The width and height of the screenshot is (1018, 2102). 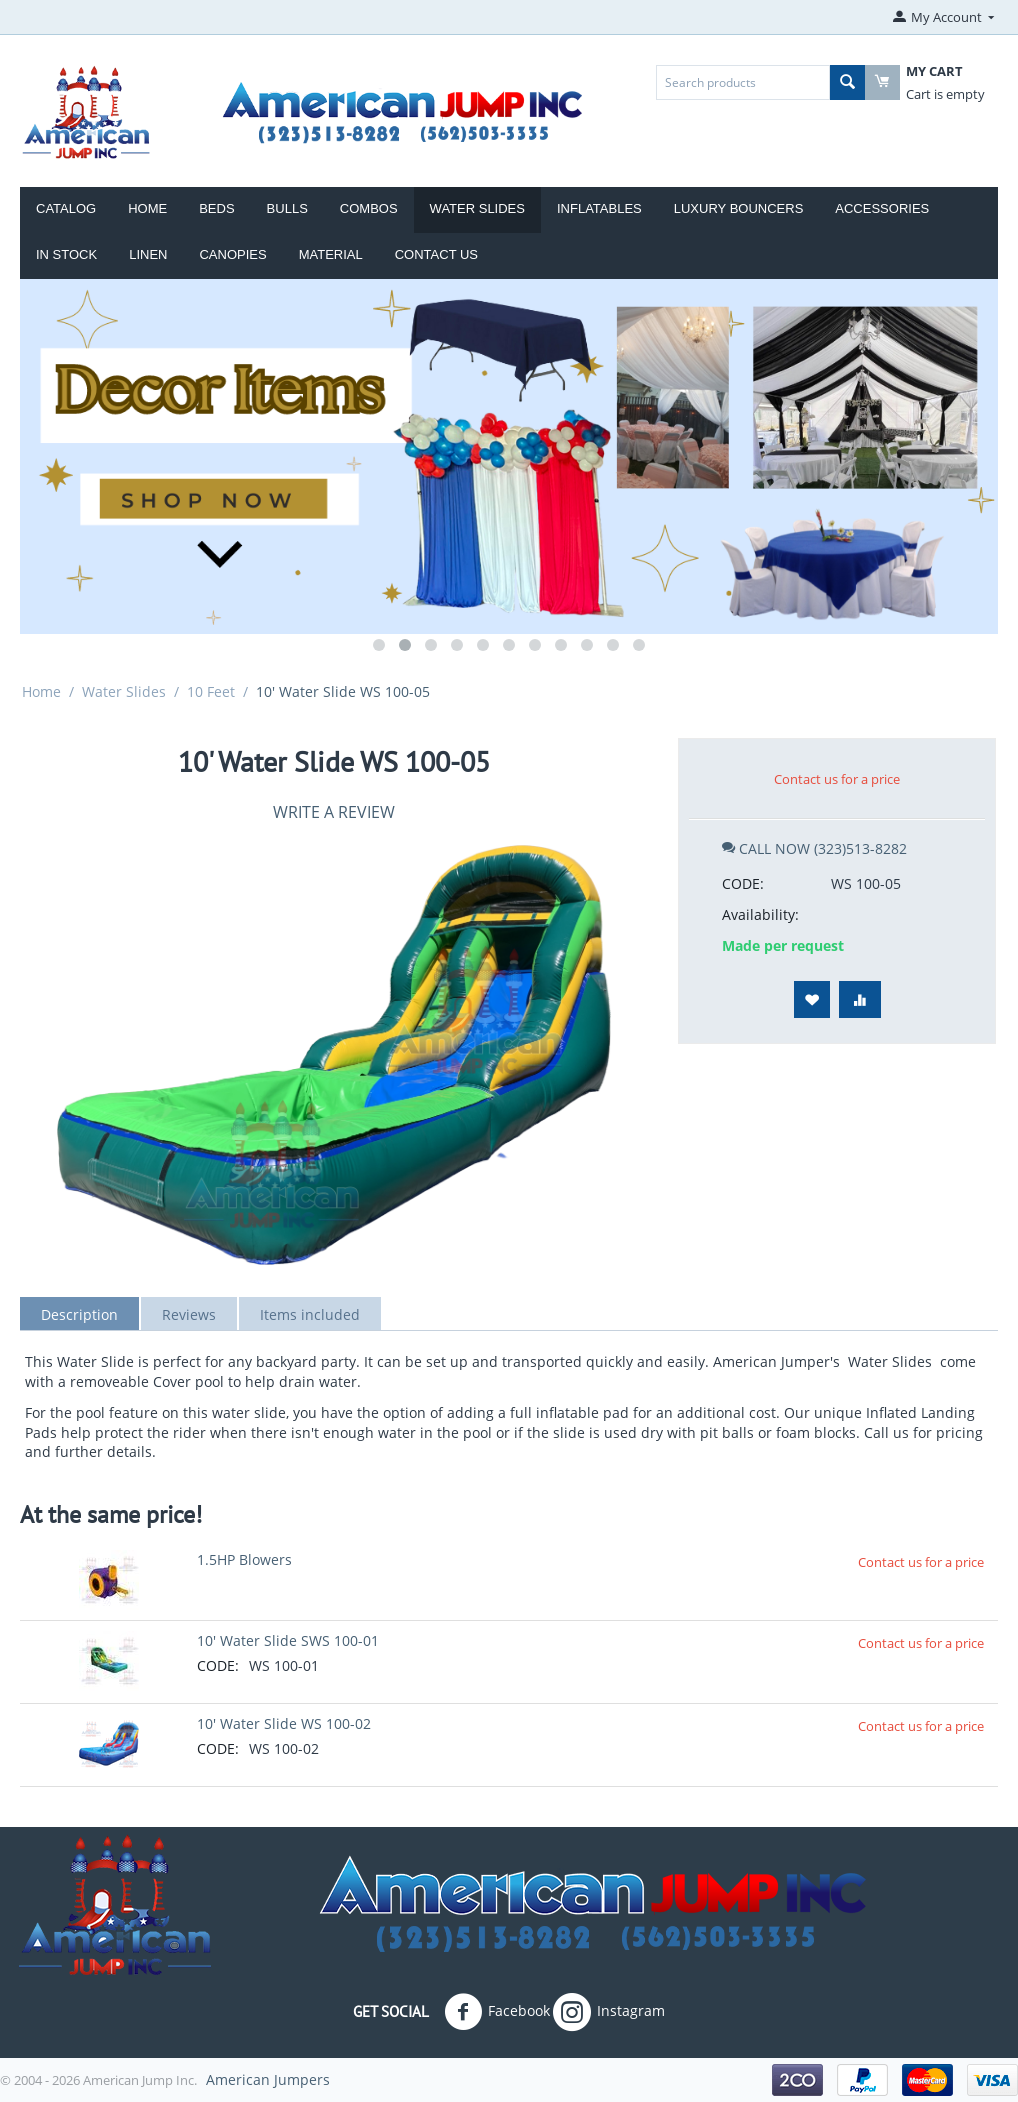 I want to click on Inflatables, so click(x=599, y=208).